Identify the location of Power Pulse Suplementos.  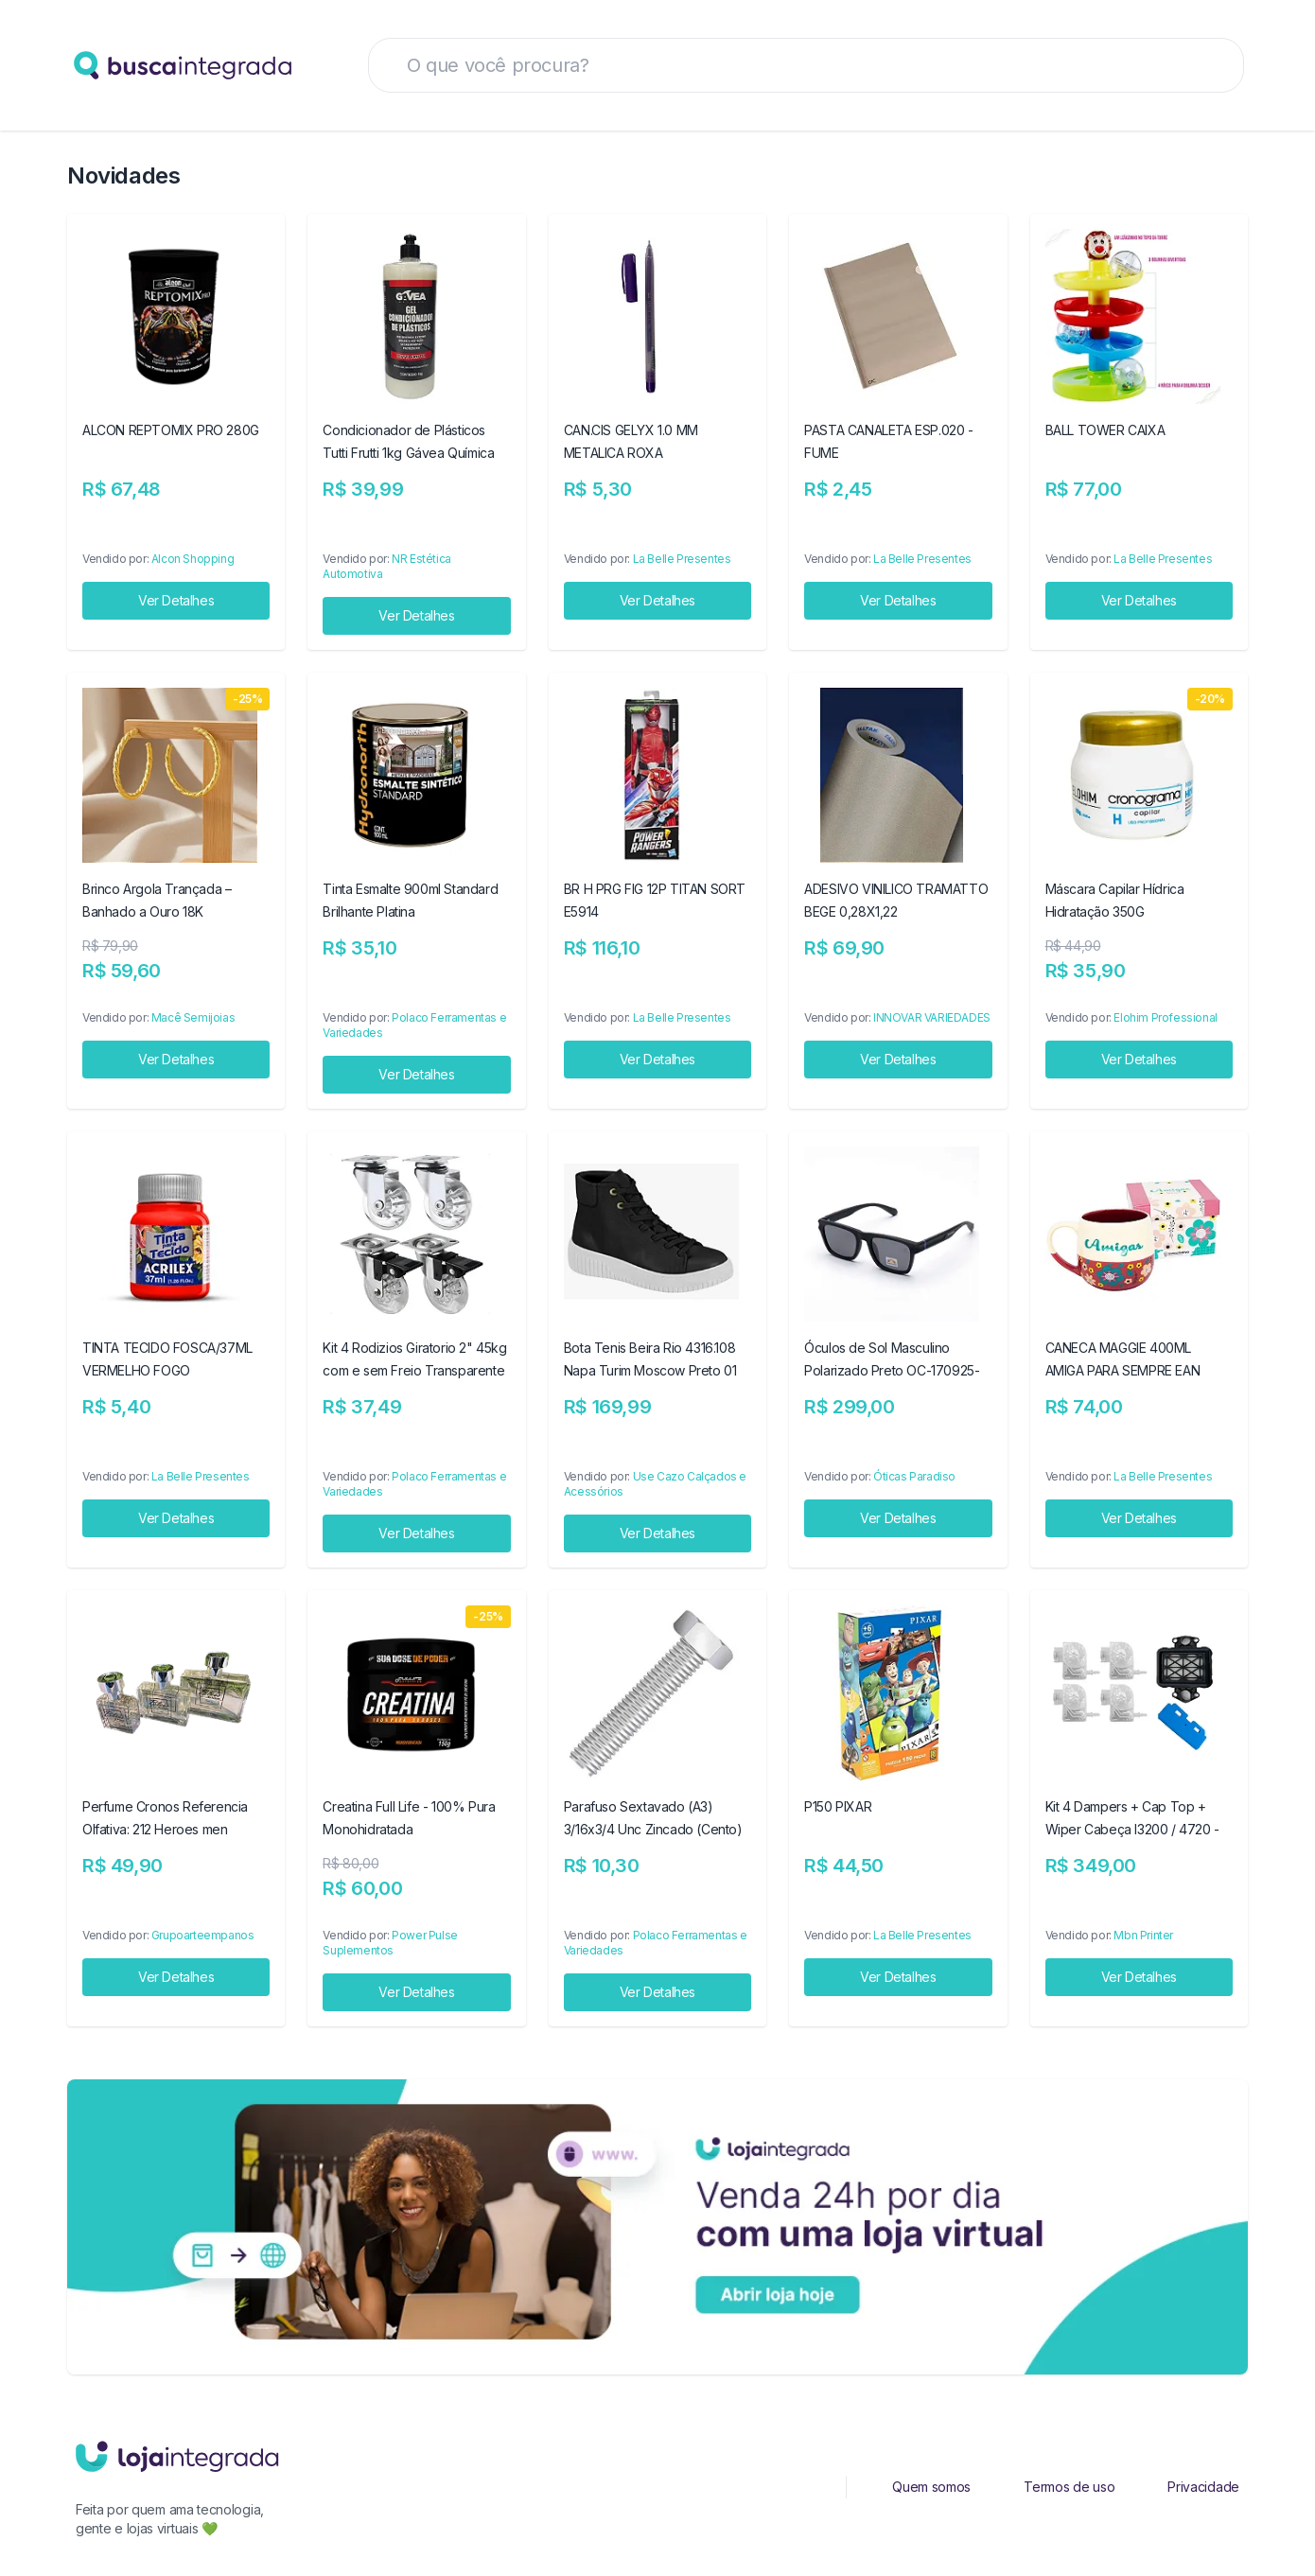
(390, 1942).